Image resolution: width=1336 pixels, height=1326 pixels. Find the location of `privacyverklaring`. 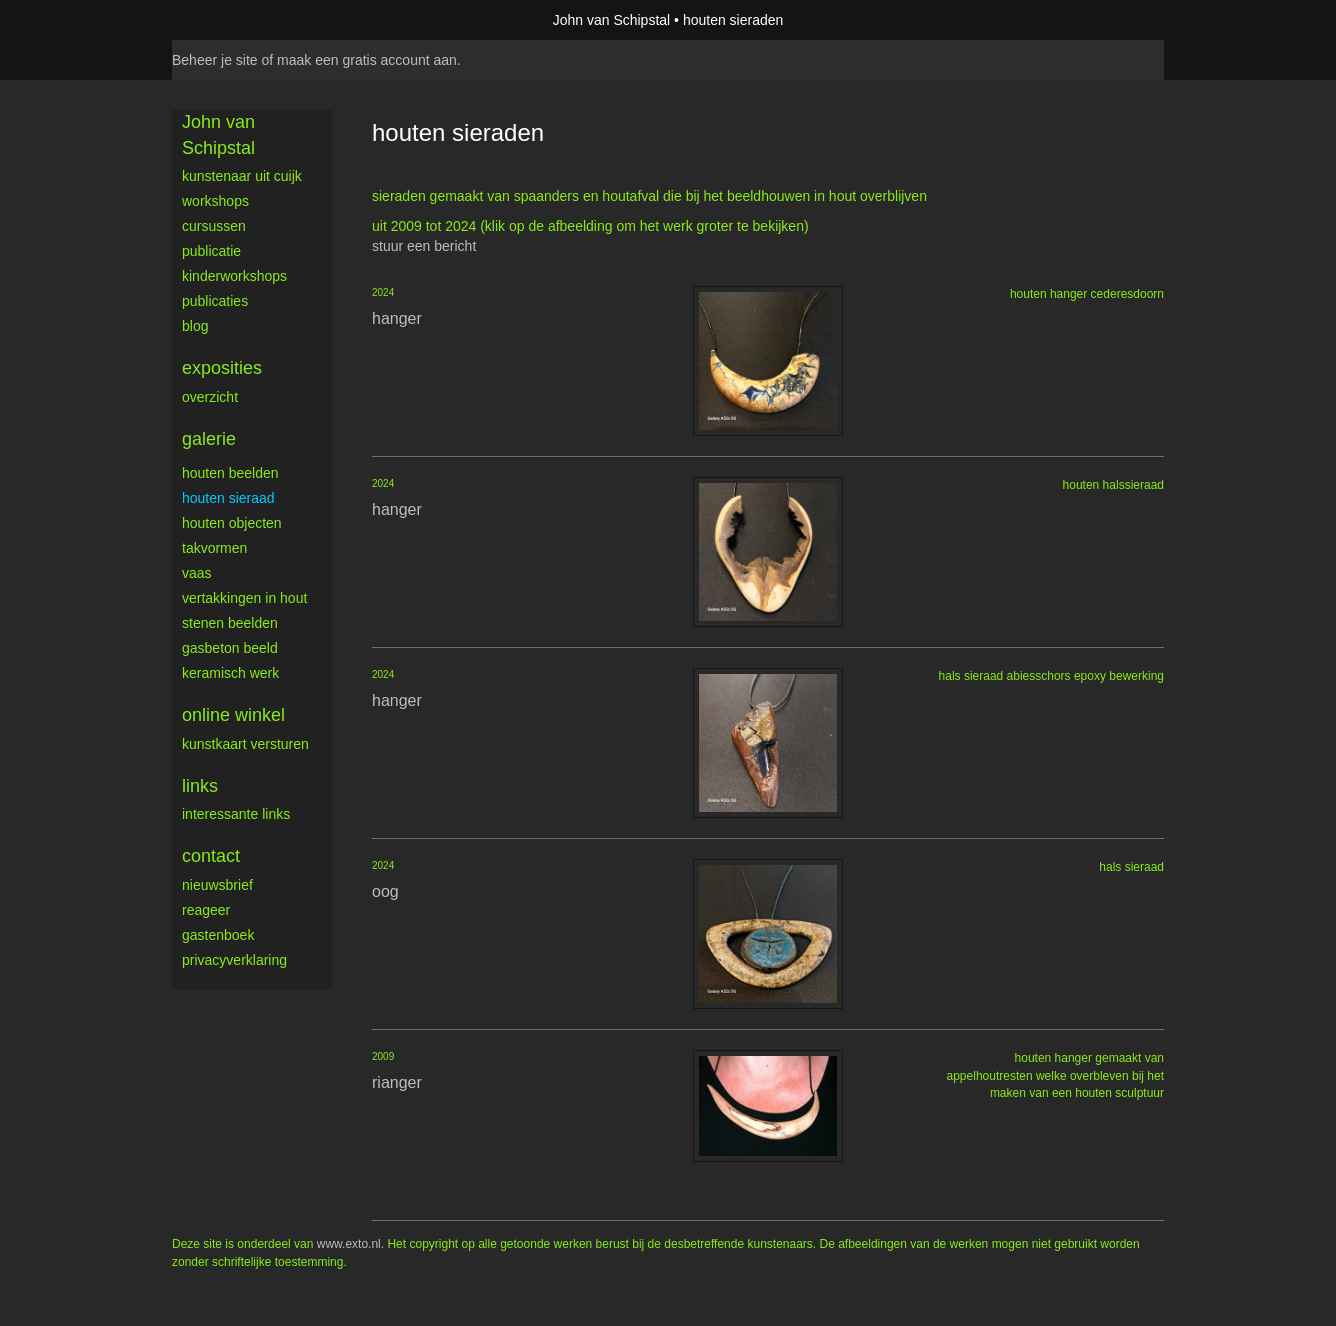

privacyverklaring is located at coordinates (234, 960).